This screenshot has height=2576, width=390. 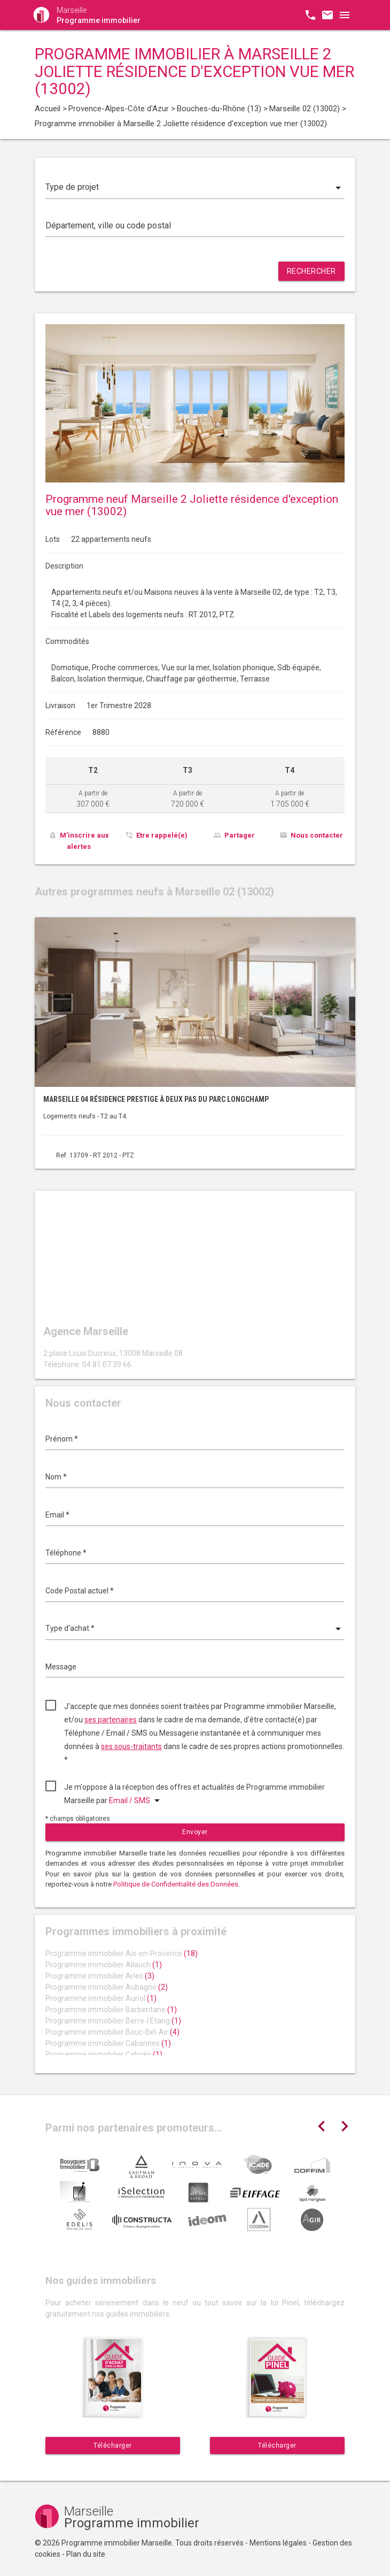 What do you see at coordinates (99, 1976) in the screenshot?
I see `Programme immobilier Arles` at bounding box center [99, 1976].